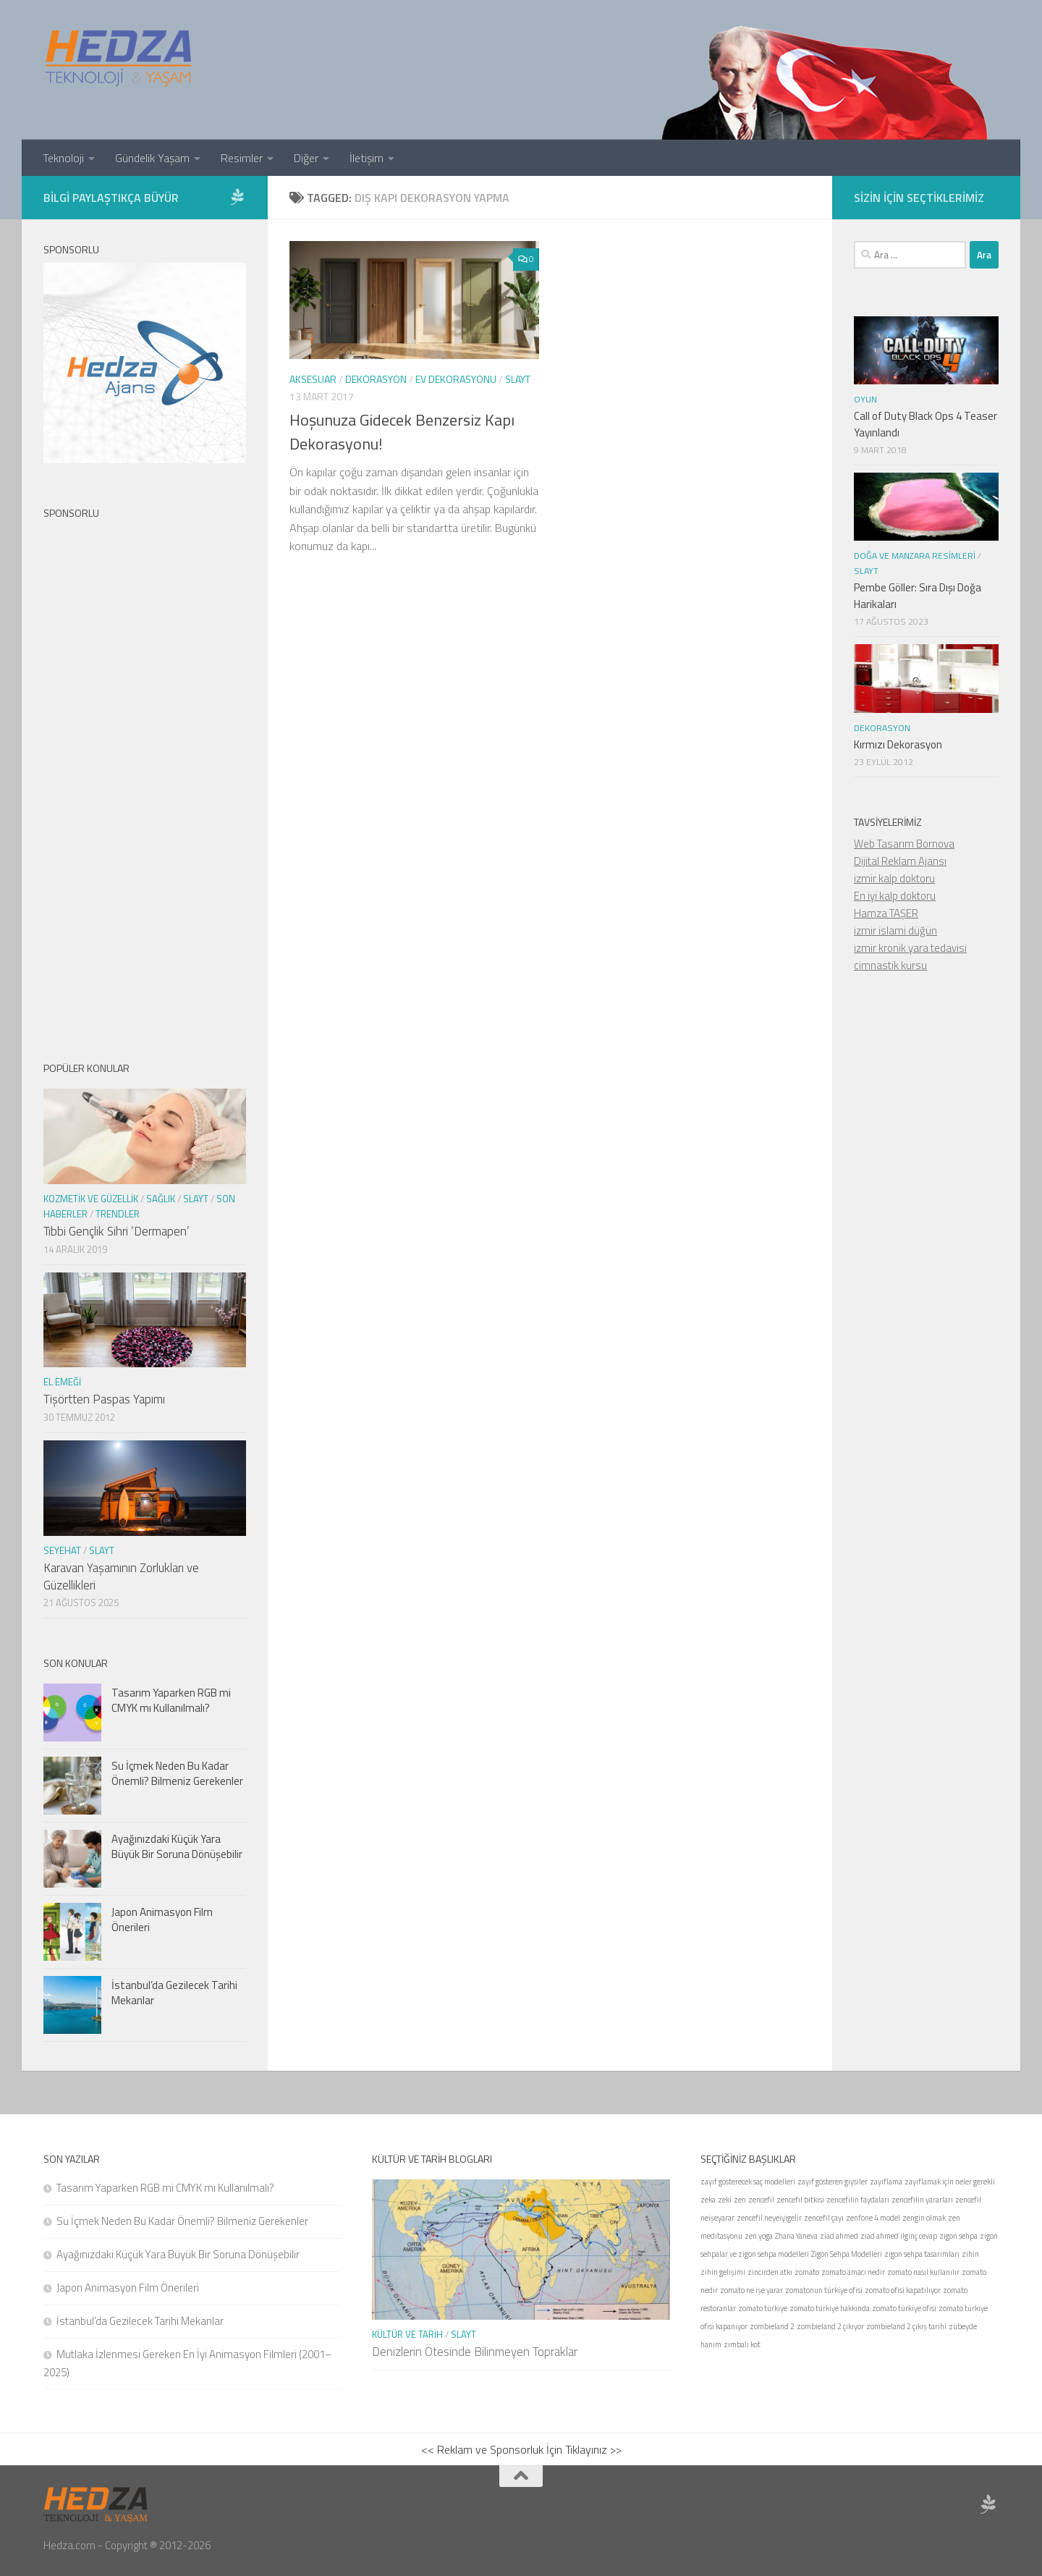  Describe the element at coordinates (455, 379) in the screenshot. I see `Ev Dekorasyonu` at that location.